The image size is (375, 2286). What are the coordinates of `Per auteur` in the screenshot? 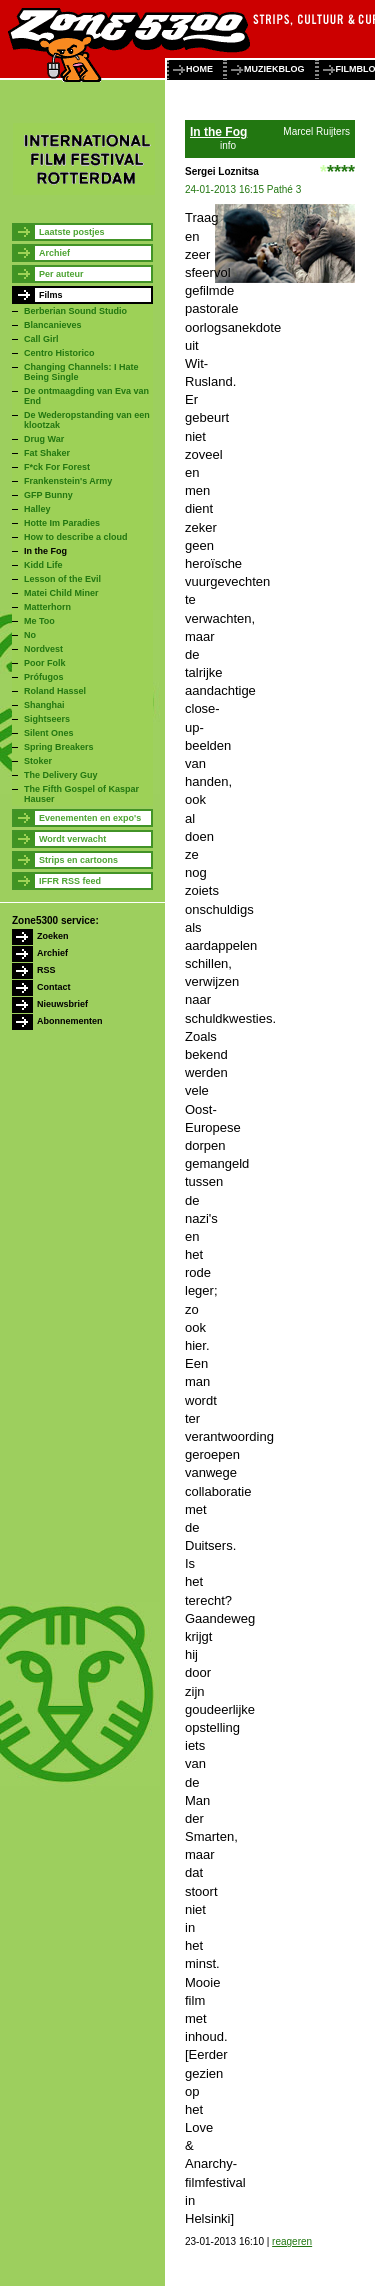 It's located at (61, 274).